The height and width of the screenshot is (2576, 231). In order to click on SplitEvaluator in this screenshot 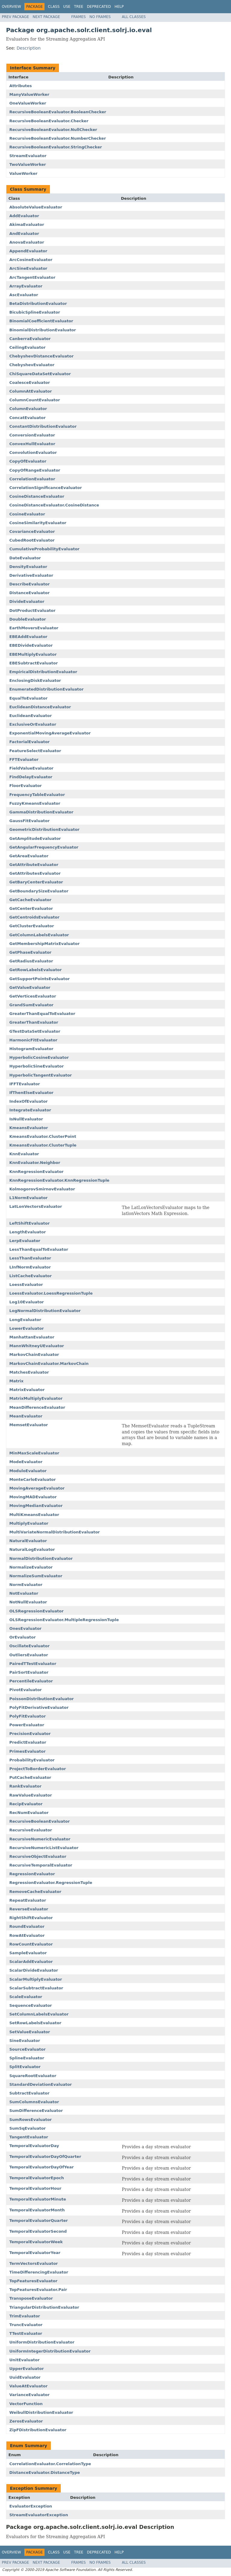, I will do `click(25, 2066)`.